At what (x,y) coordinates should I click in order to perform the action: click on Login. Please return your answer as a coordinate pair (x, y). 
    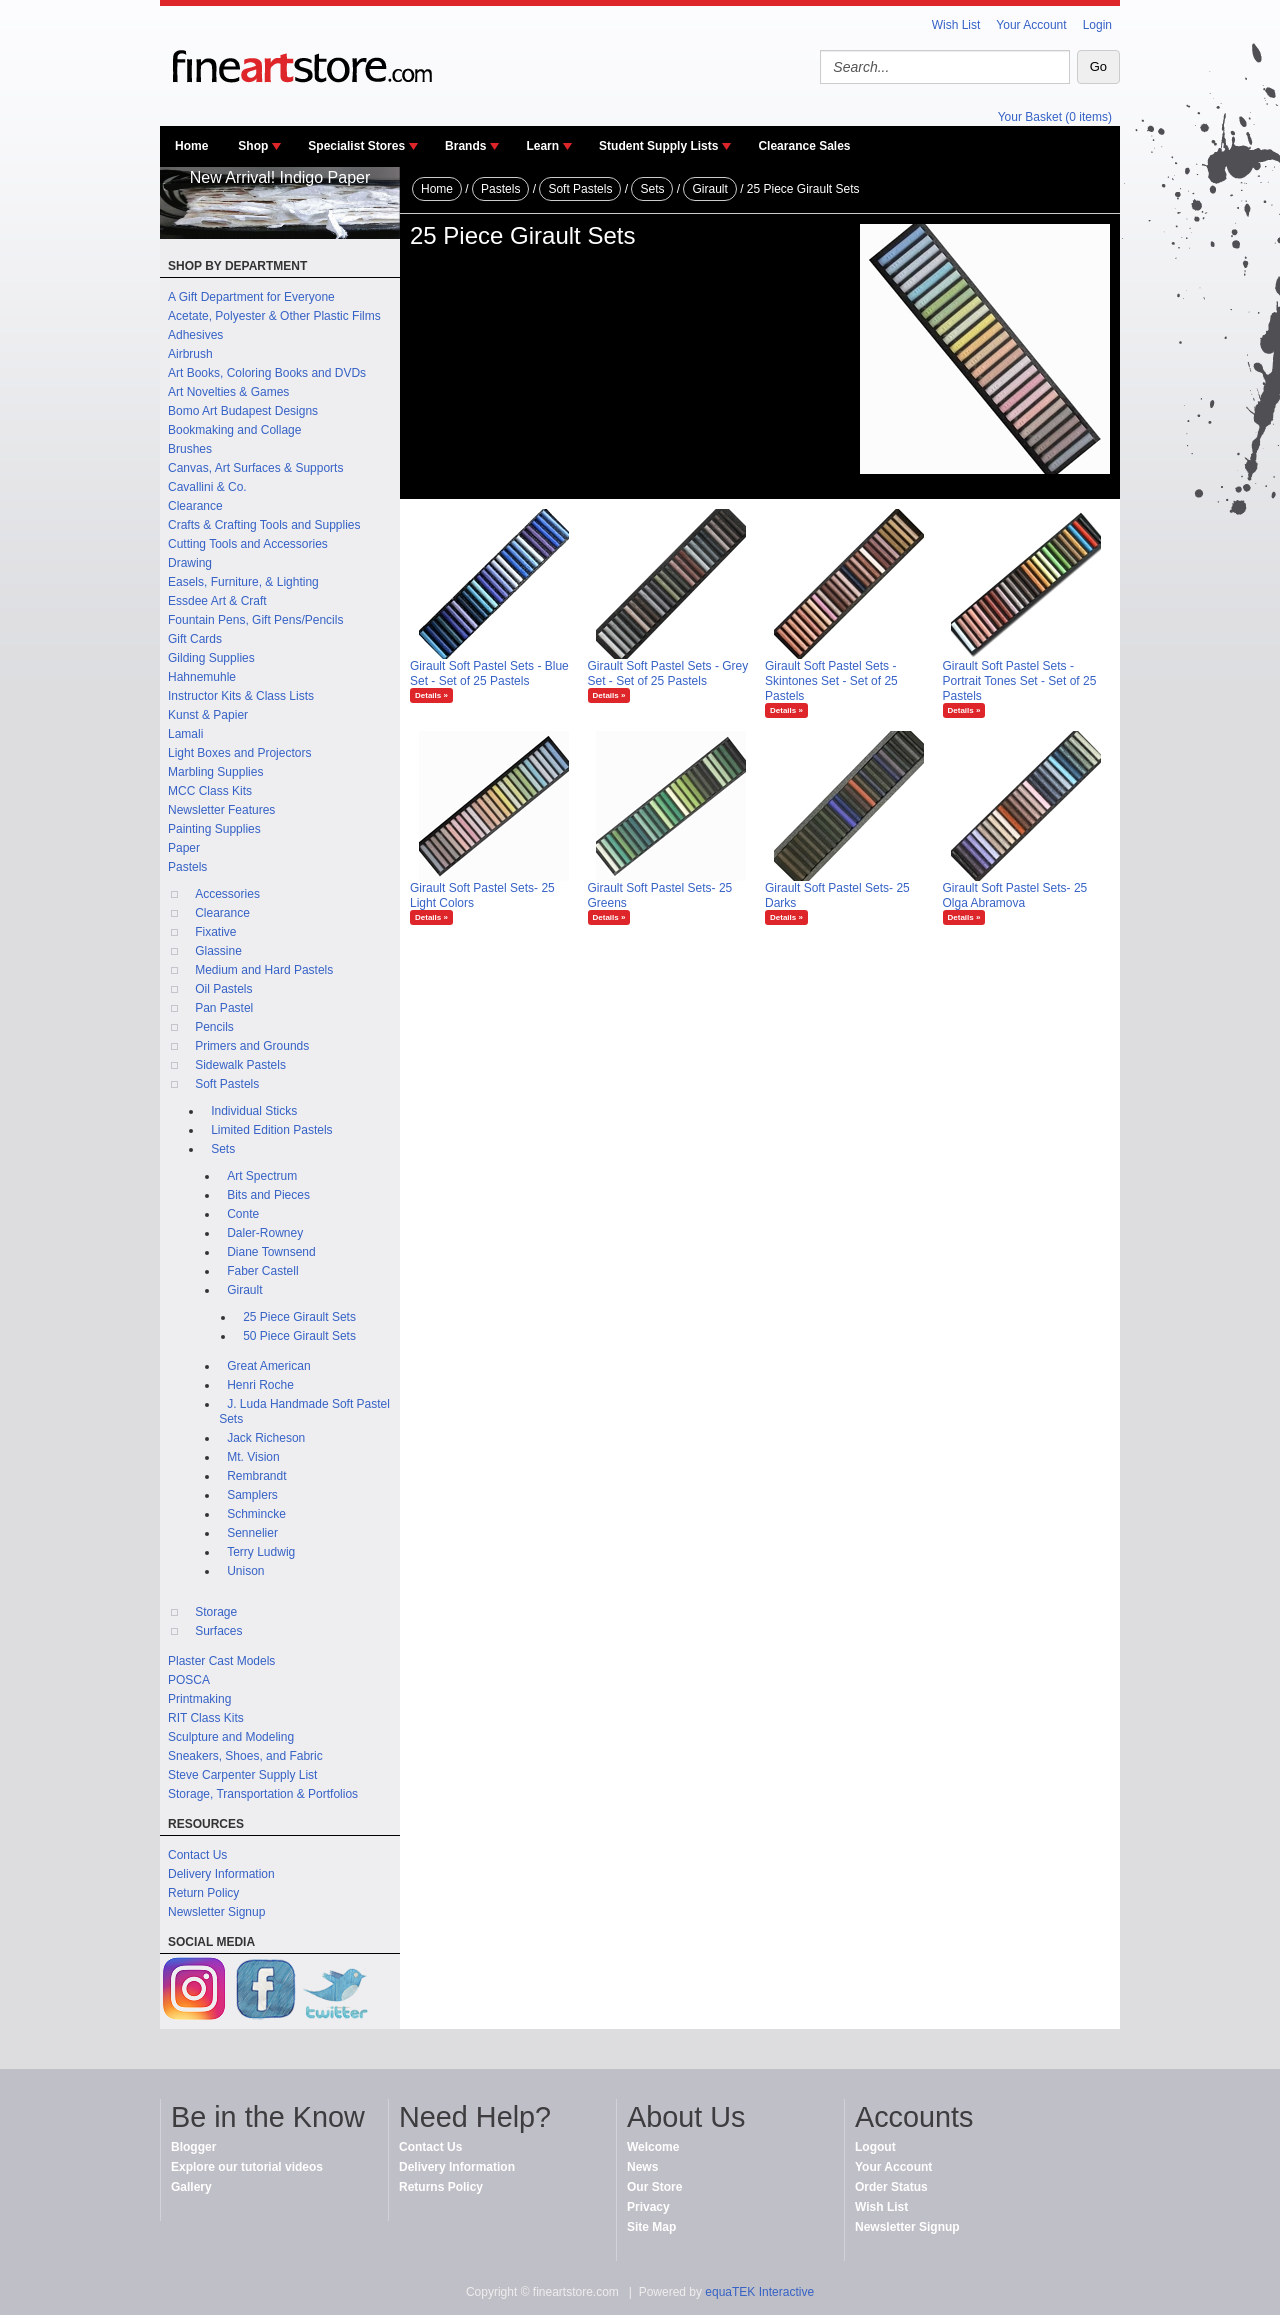
    Looking at the image, I should click on (1097, 25).